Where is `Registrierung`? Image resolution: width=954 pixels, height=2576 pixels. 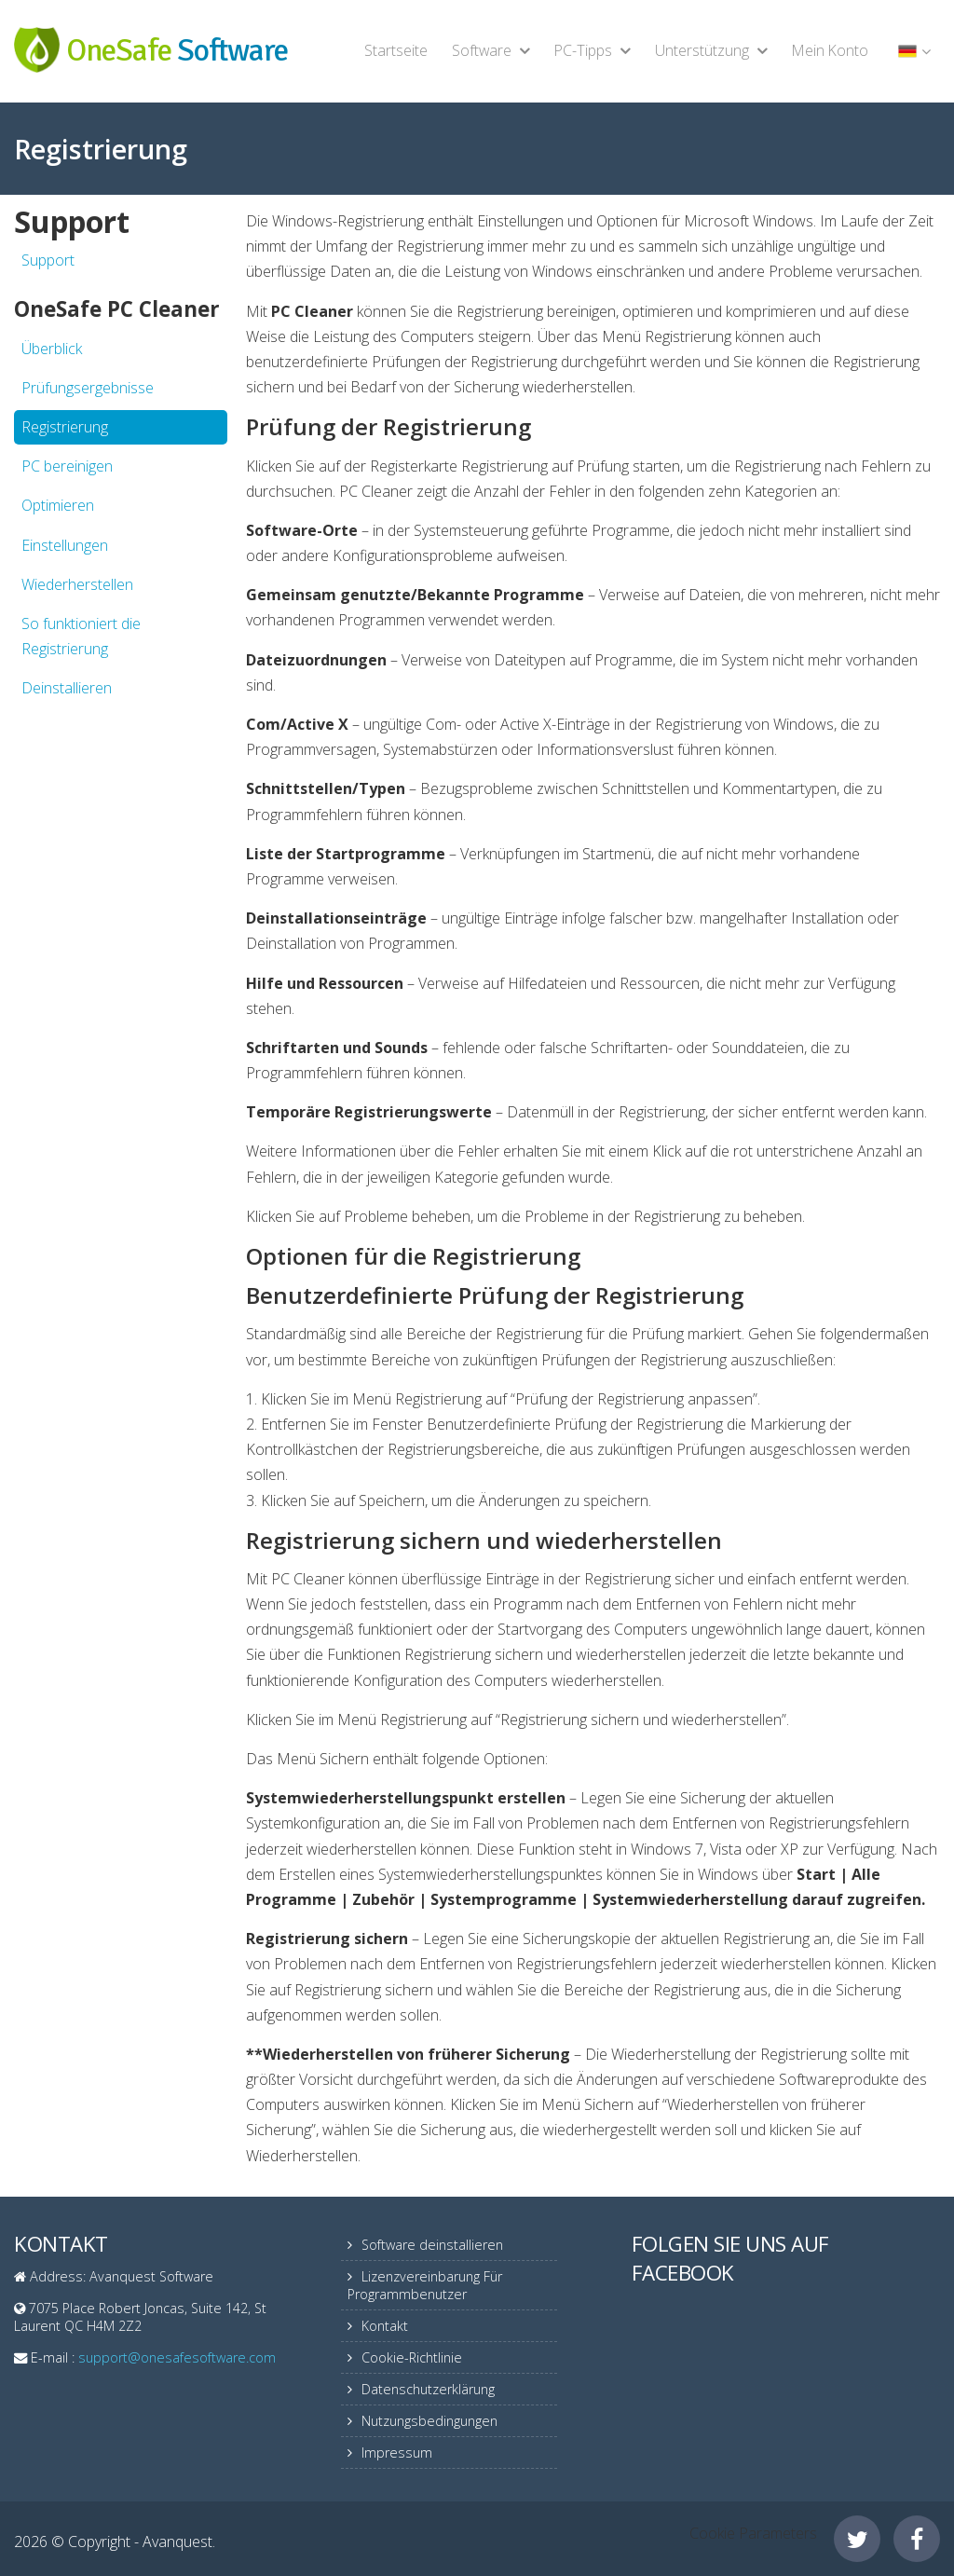 Registrierung is located at coordinates (64, 427).